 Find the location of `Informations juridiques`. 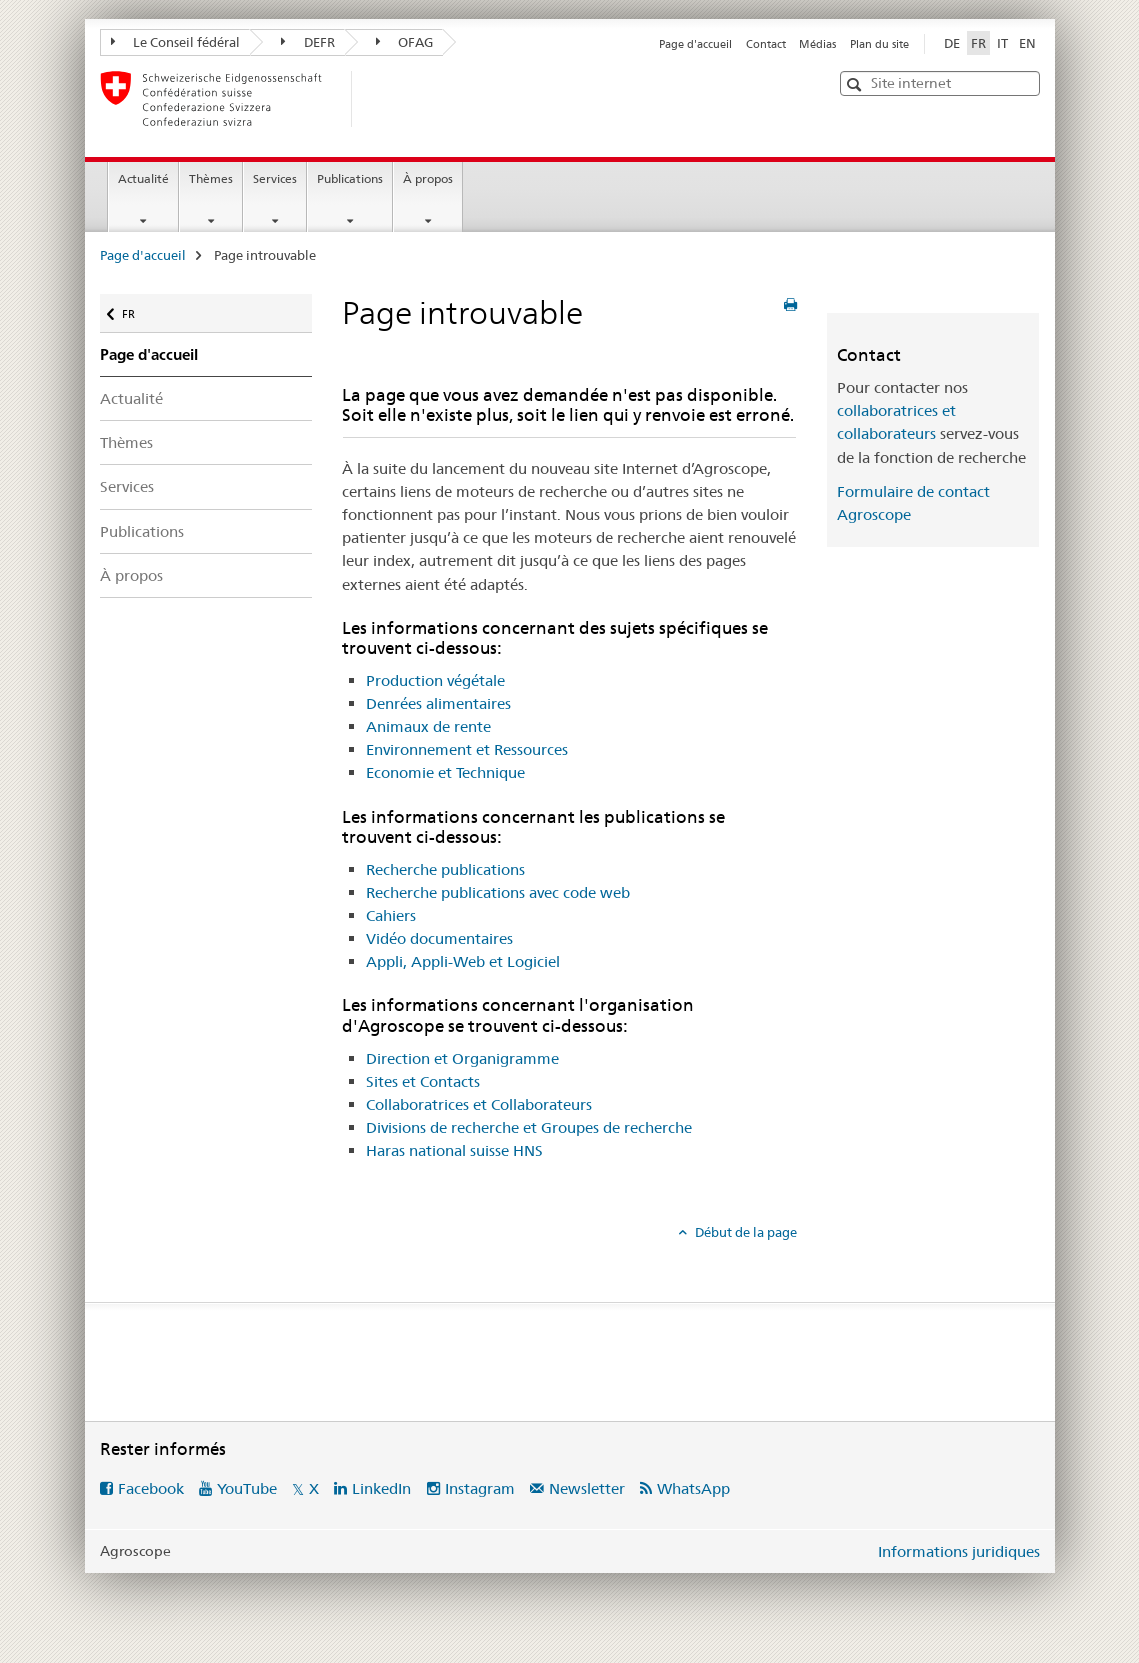

Informations juridiques is located at coordinates (959, 1551).